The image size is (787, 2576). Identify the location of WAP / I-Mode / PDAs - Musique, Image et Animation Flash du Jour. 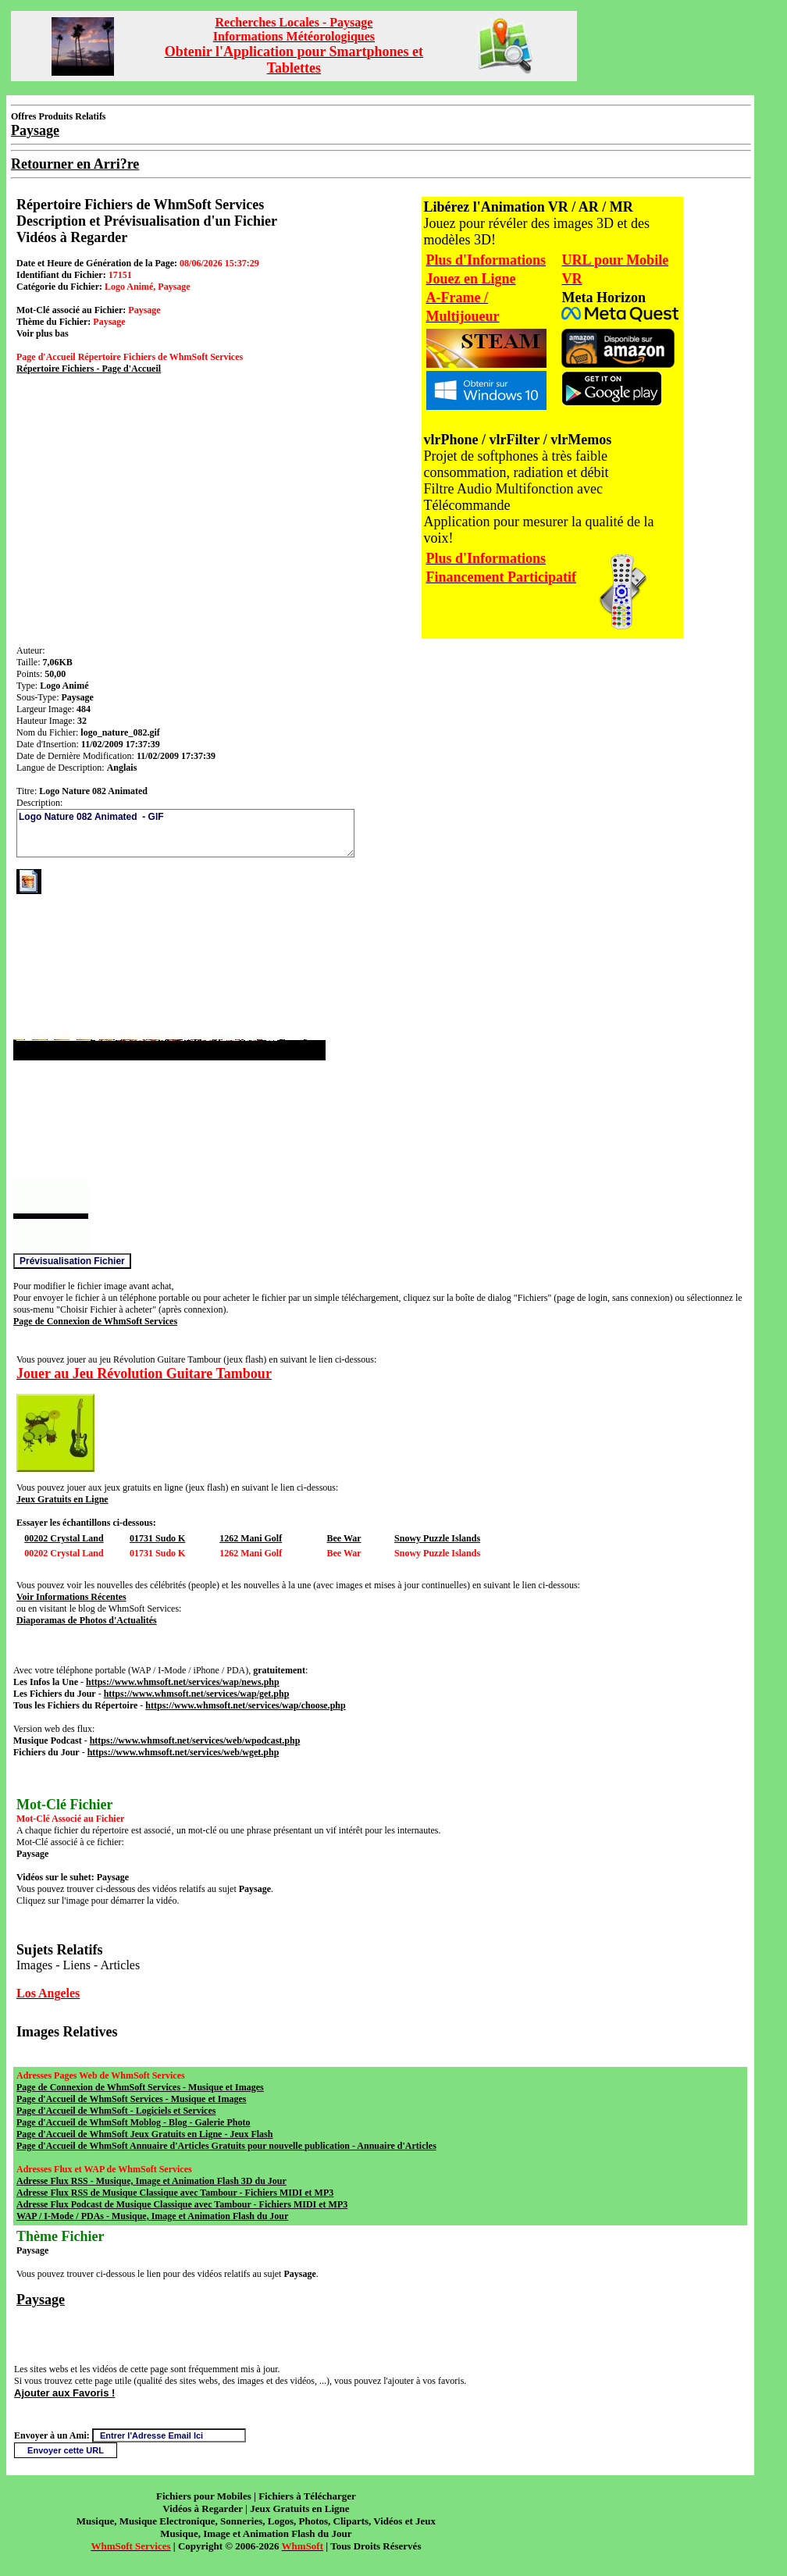
(152, 2216).